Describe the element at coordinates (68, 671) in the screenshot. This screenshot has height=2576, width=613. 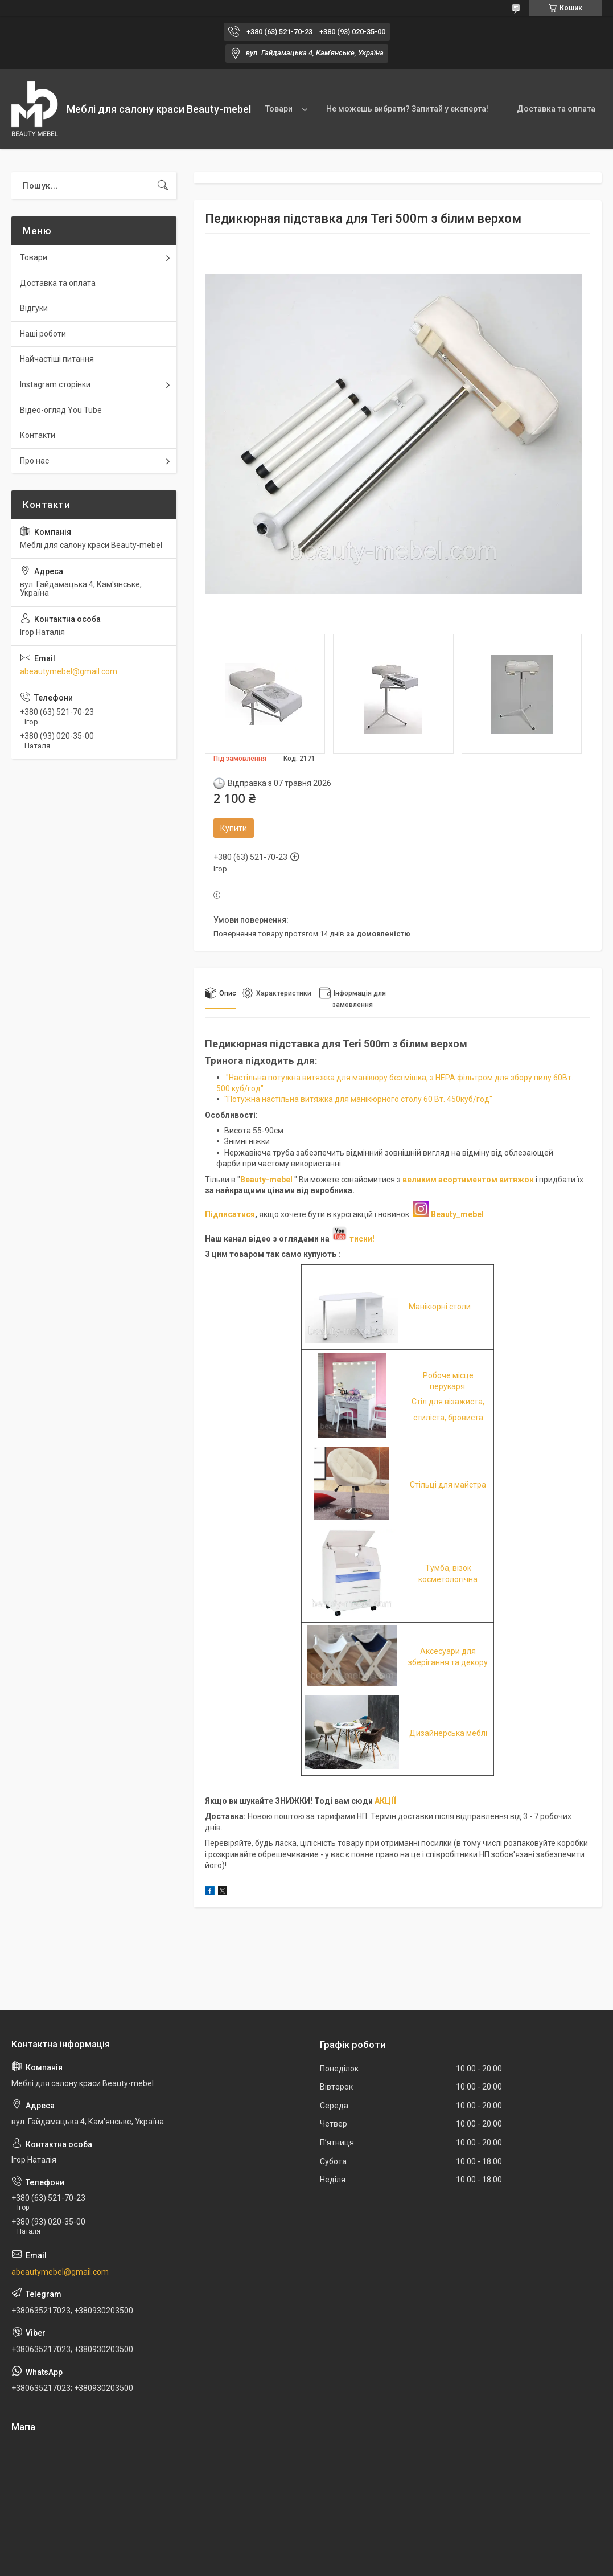
I see `abeautymebel@gmail.com` at that location.